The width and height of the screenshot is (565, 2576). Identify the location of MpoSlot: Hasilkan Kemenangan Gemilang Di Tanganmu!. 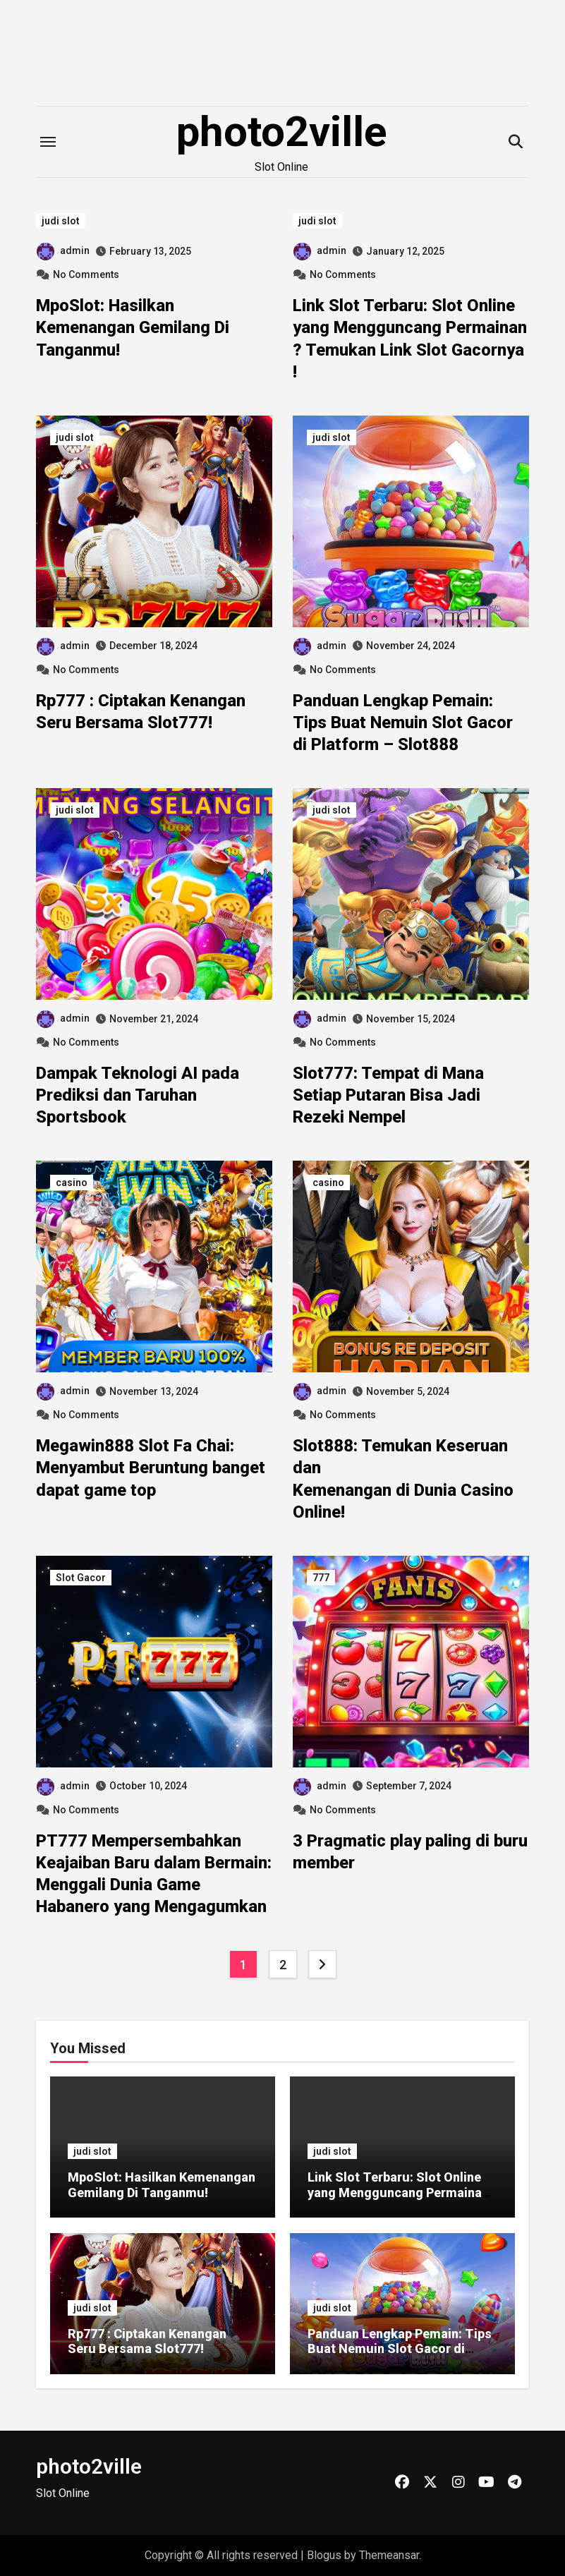
(132, 327).